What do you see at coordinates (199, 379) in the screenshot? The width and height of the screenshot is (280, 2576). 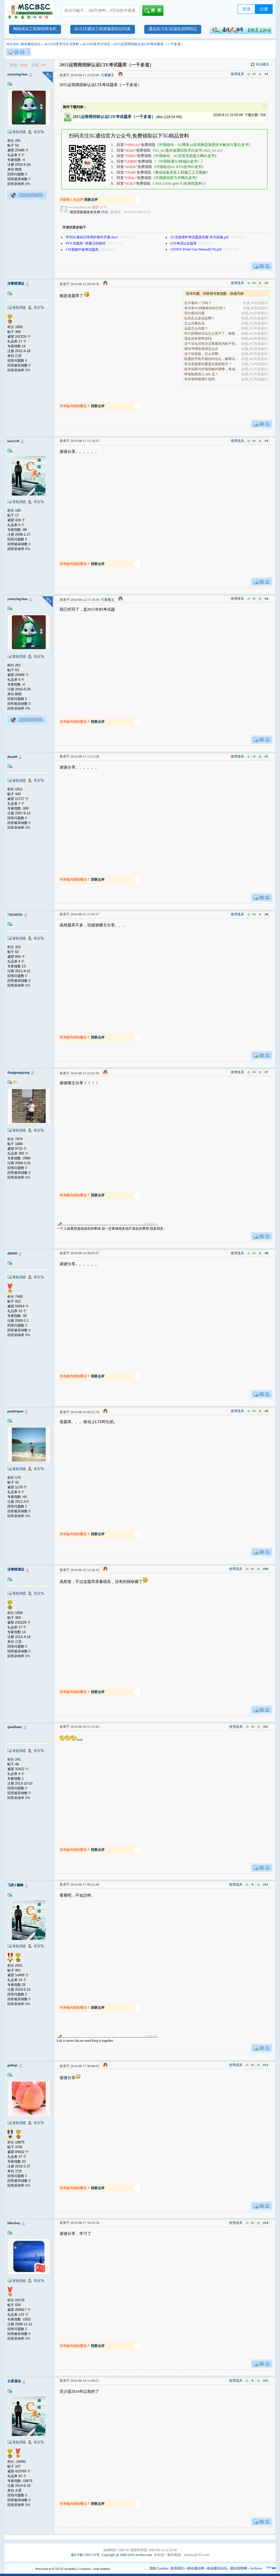 I see `有些资料能帮忙找吗` at bounding box center [199, 379].